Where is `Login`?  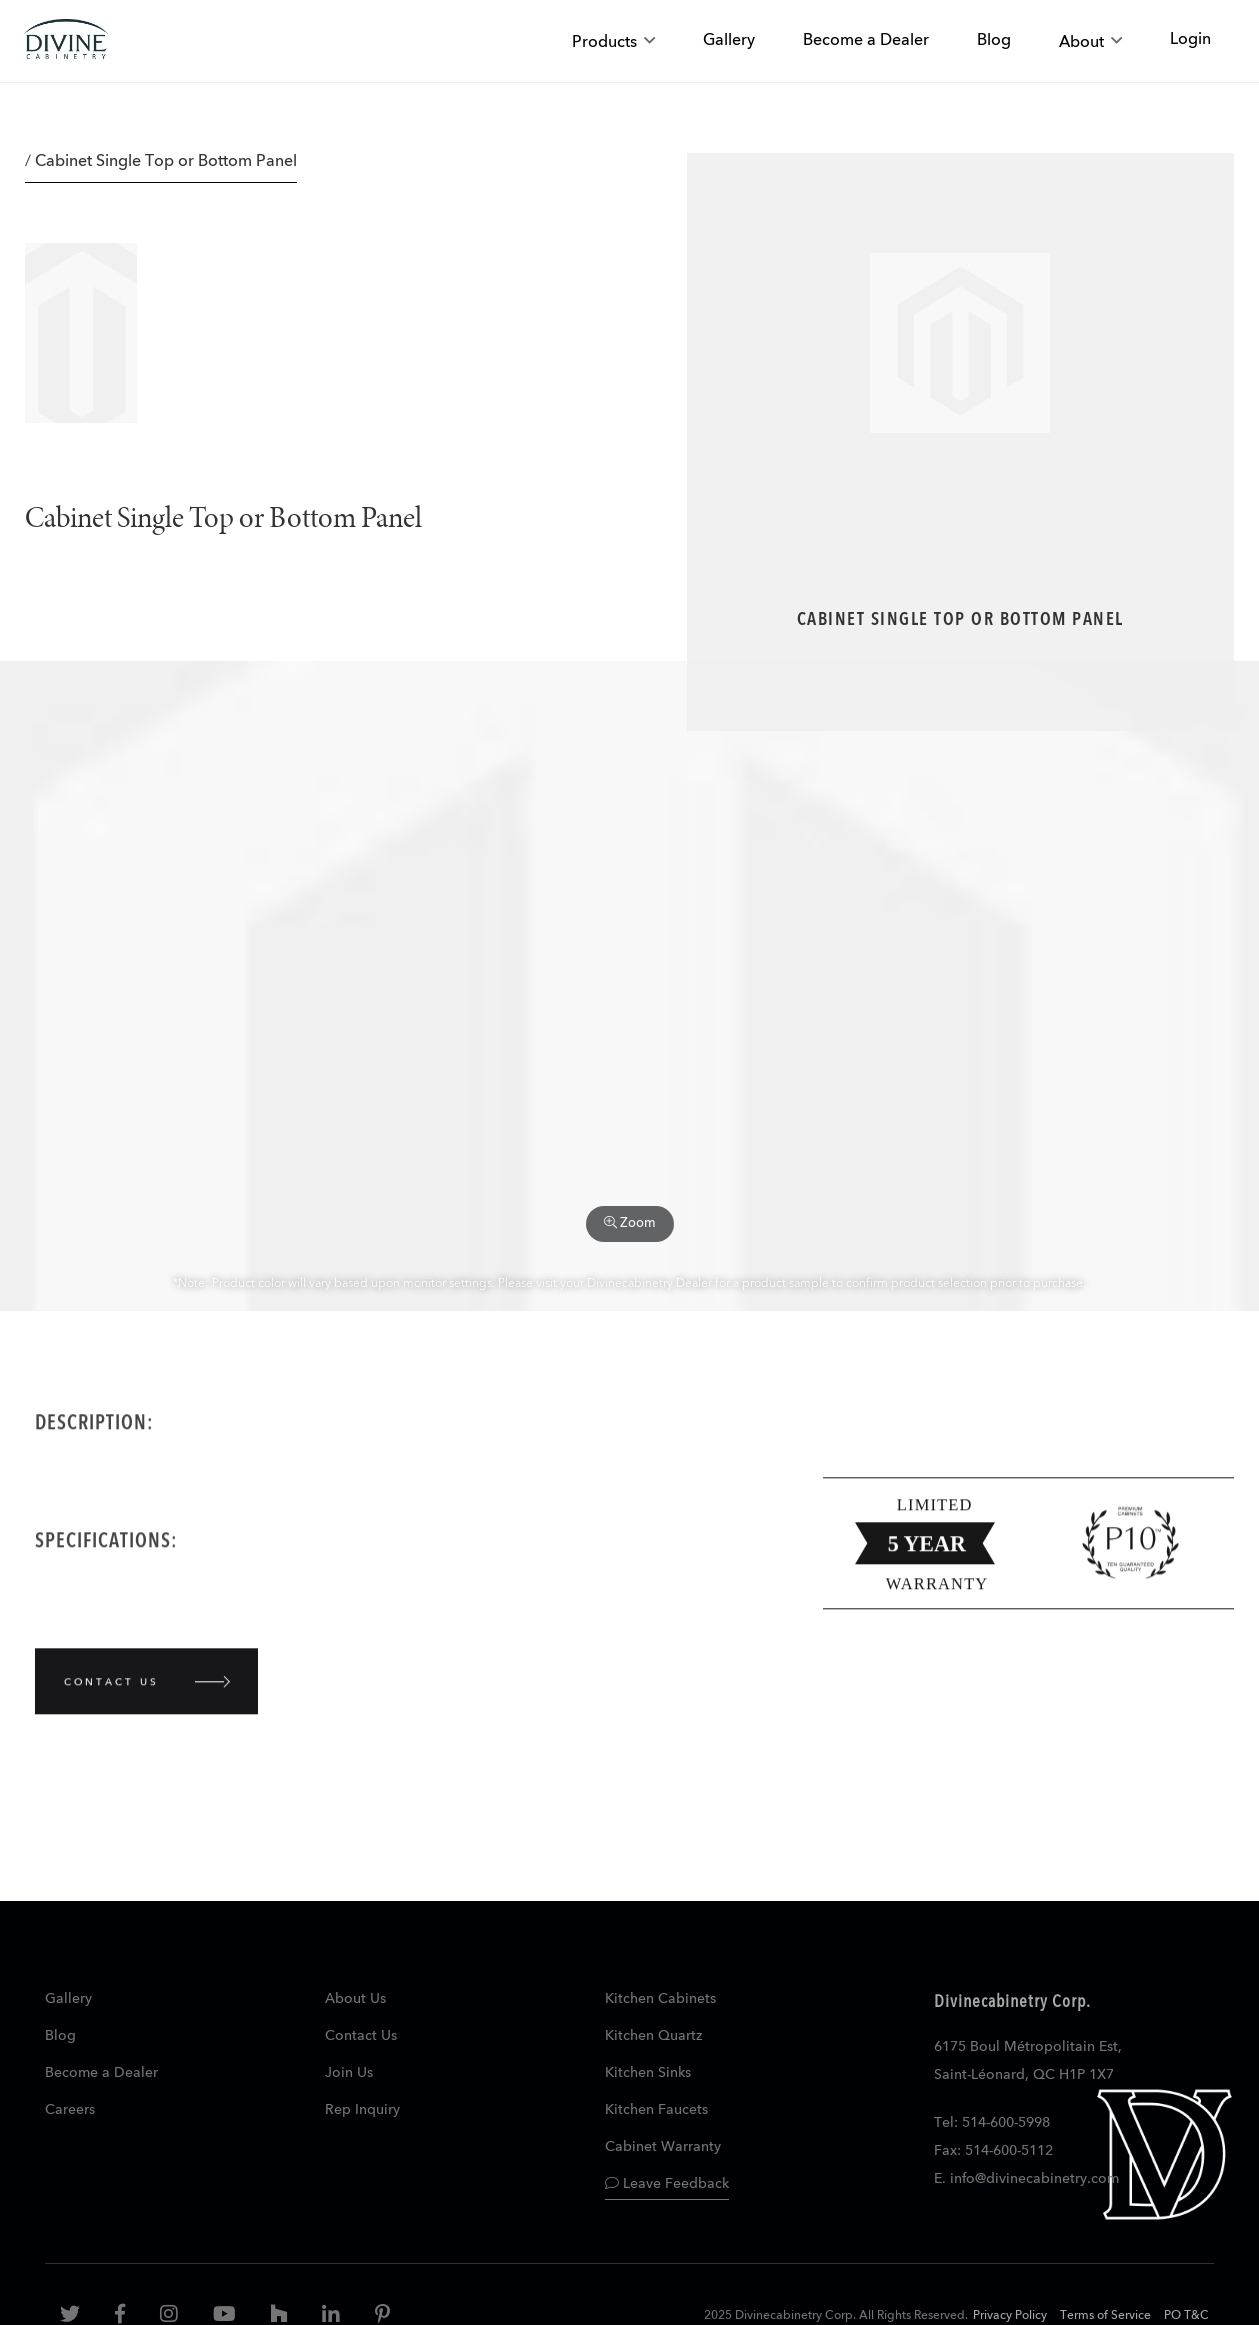 Login is located at coordinates (1190, 40).